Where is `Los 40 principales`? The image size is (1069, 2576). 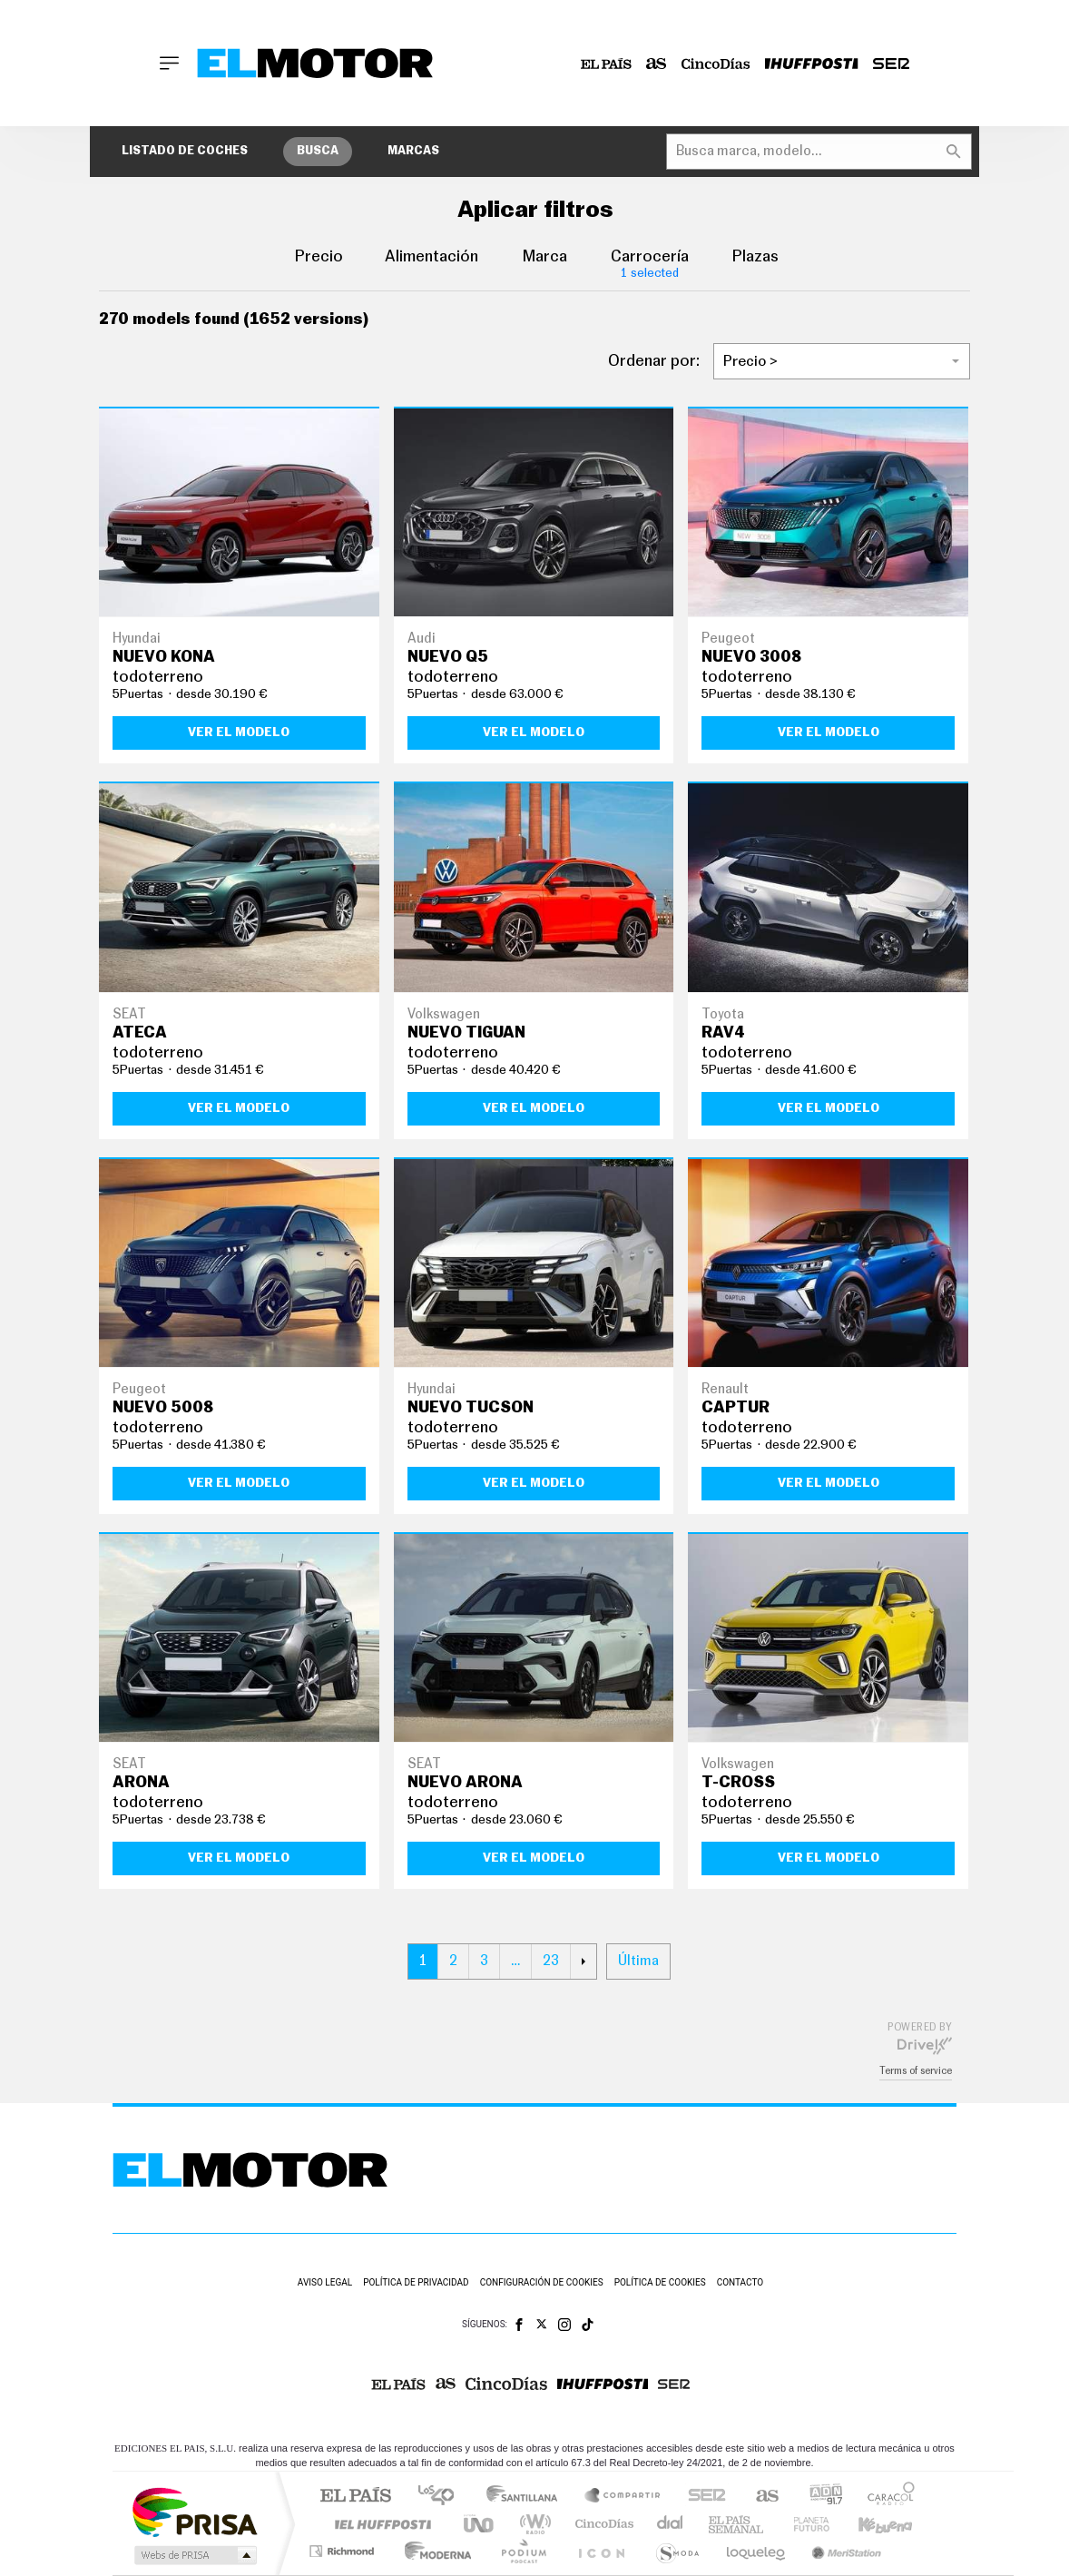 Los 40 principales is located at coordinates (442, 2496).